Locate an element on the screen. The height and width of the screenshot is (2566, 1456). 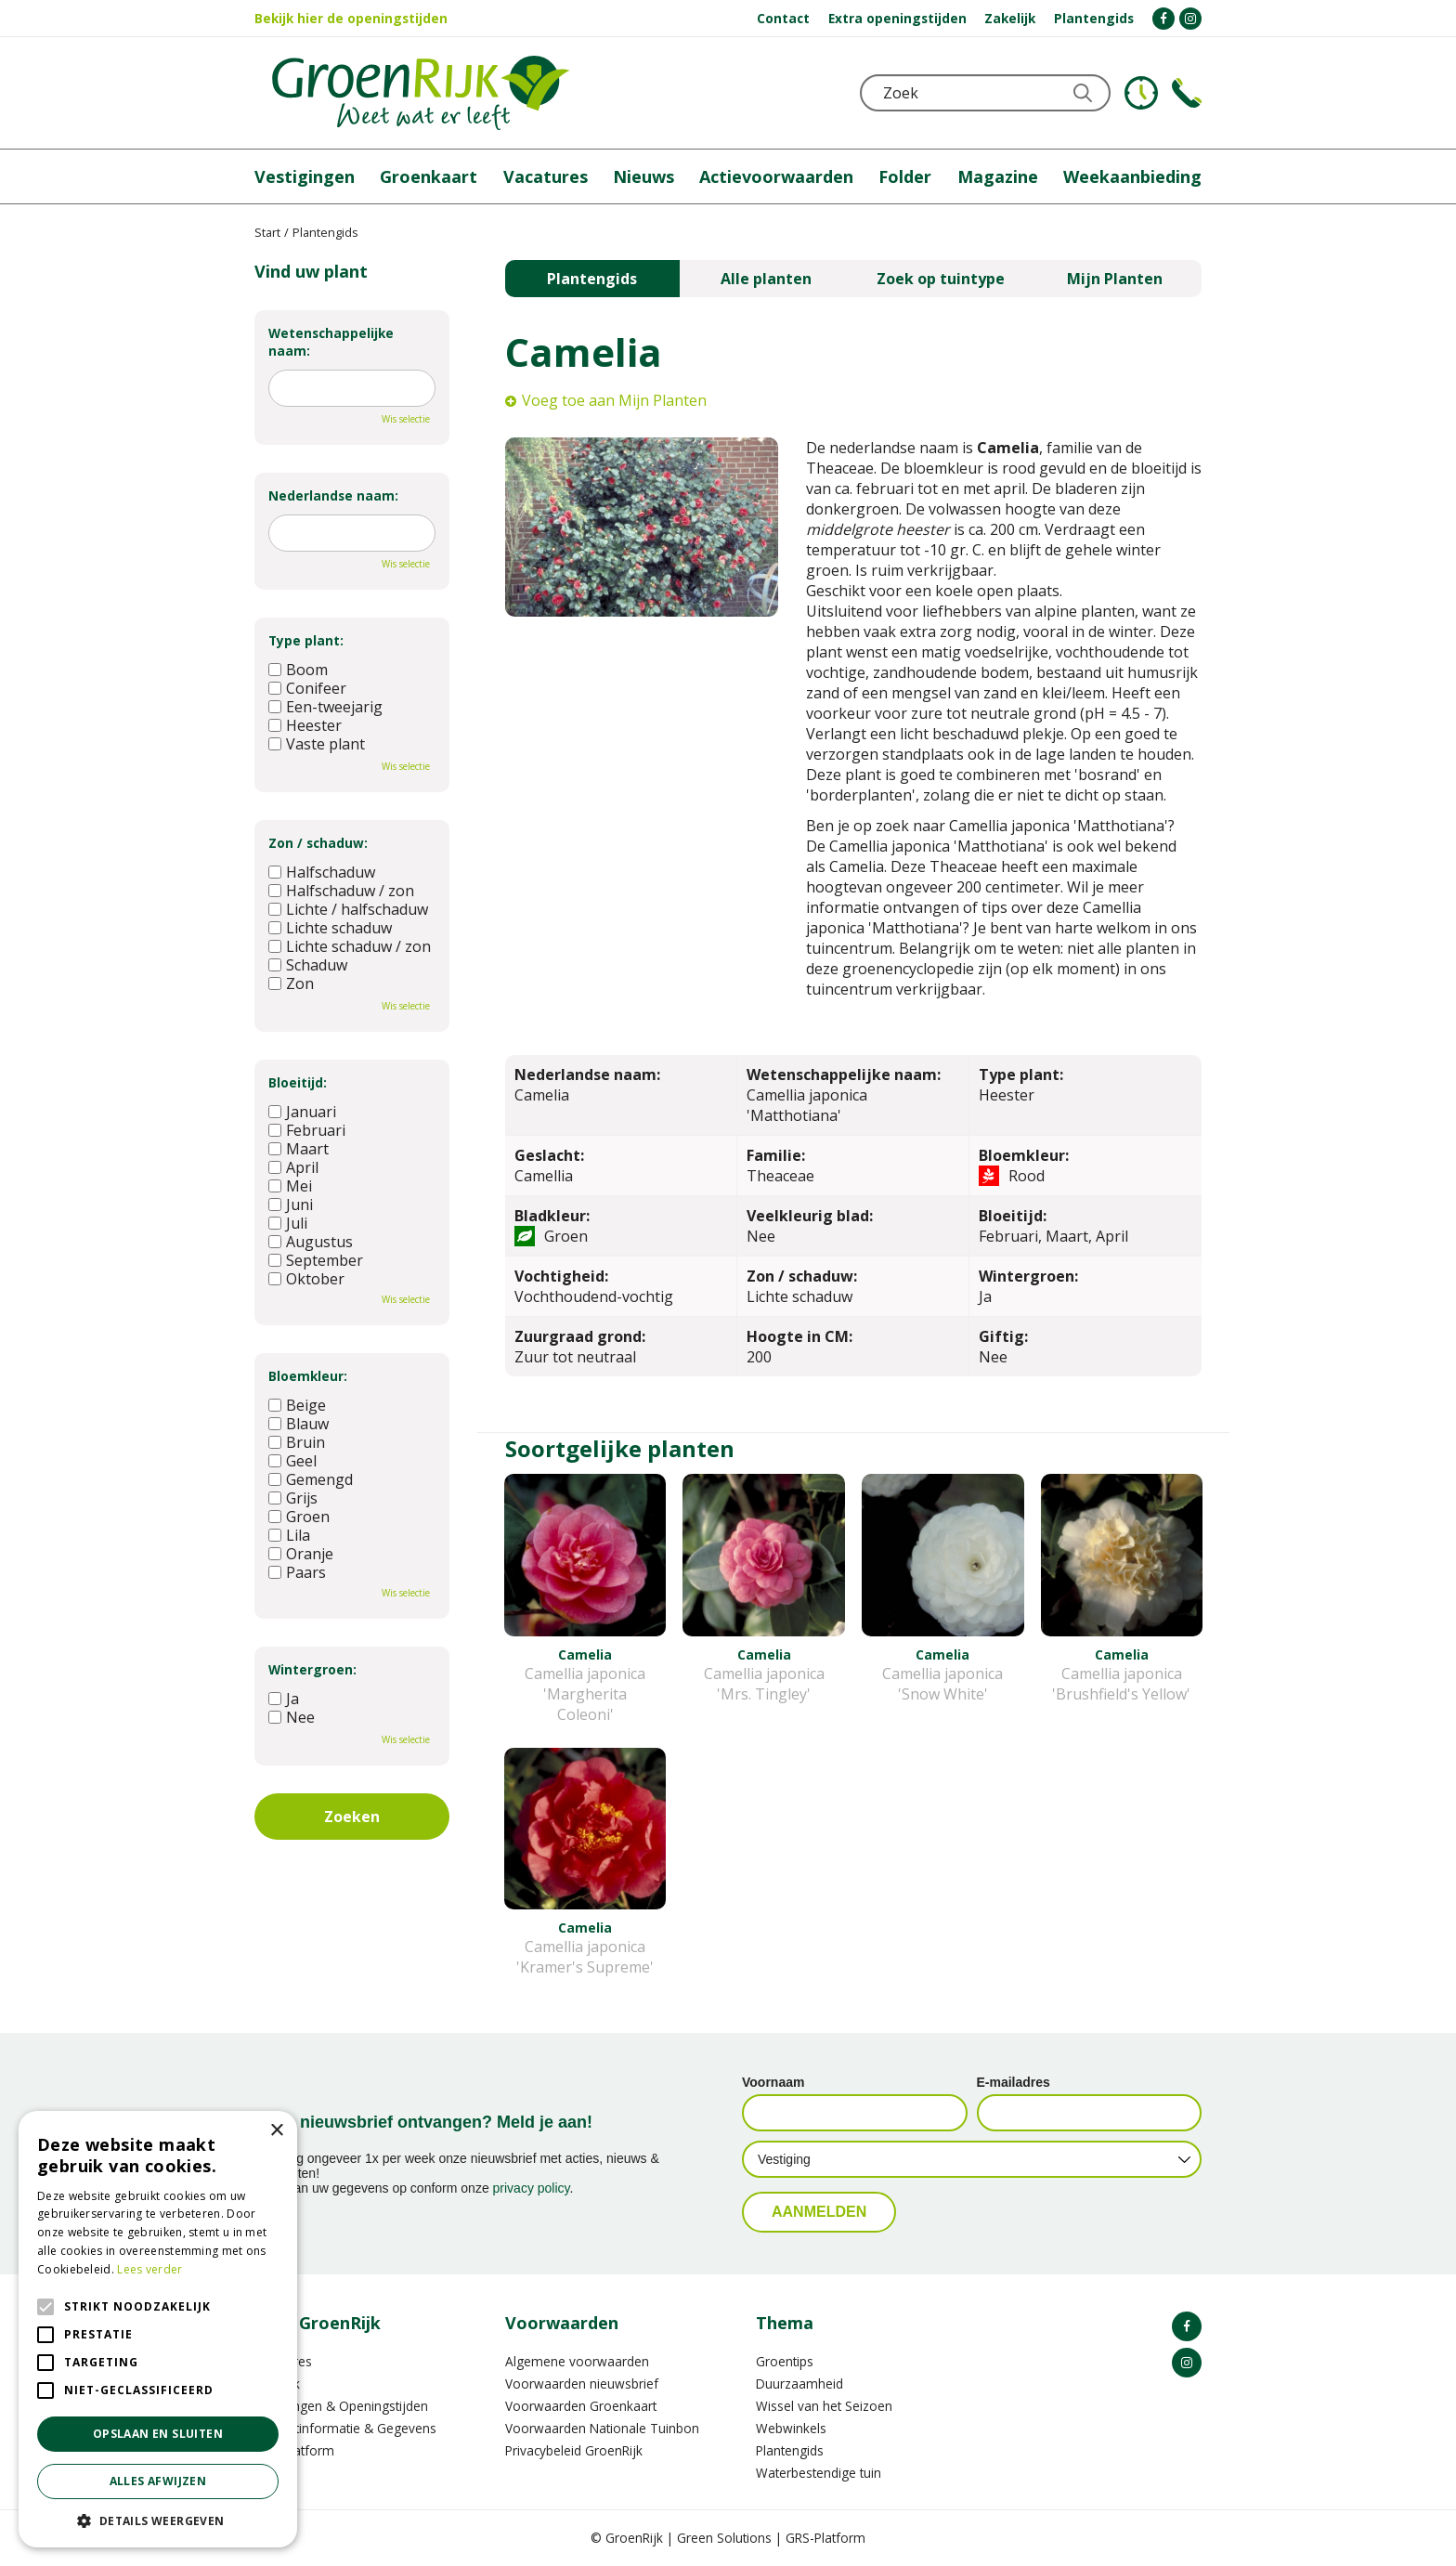
[button] is located at coordinates (158, 2520).